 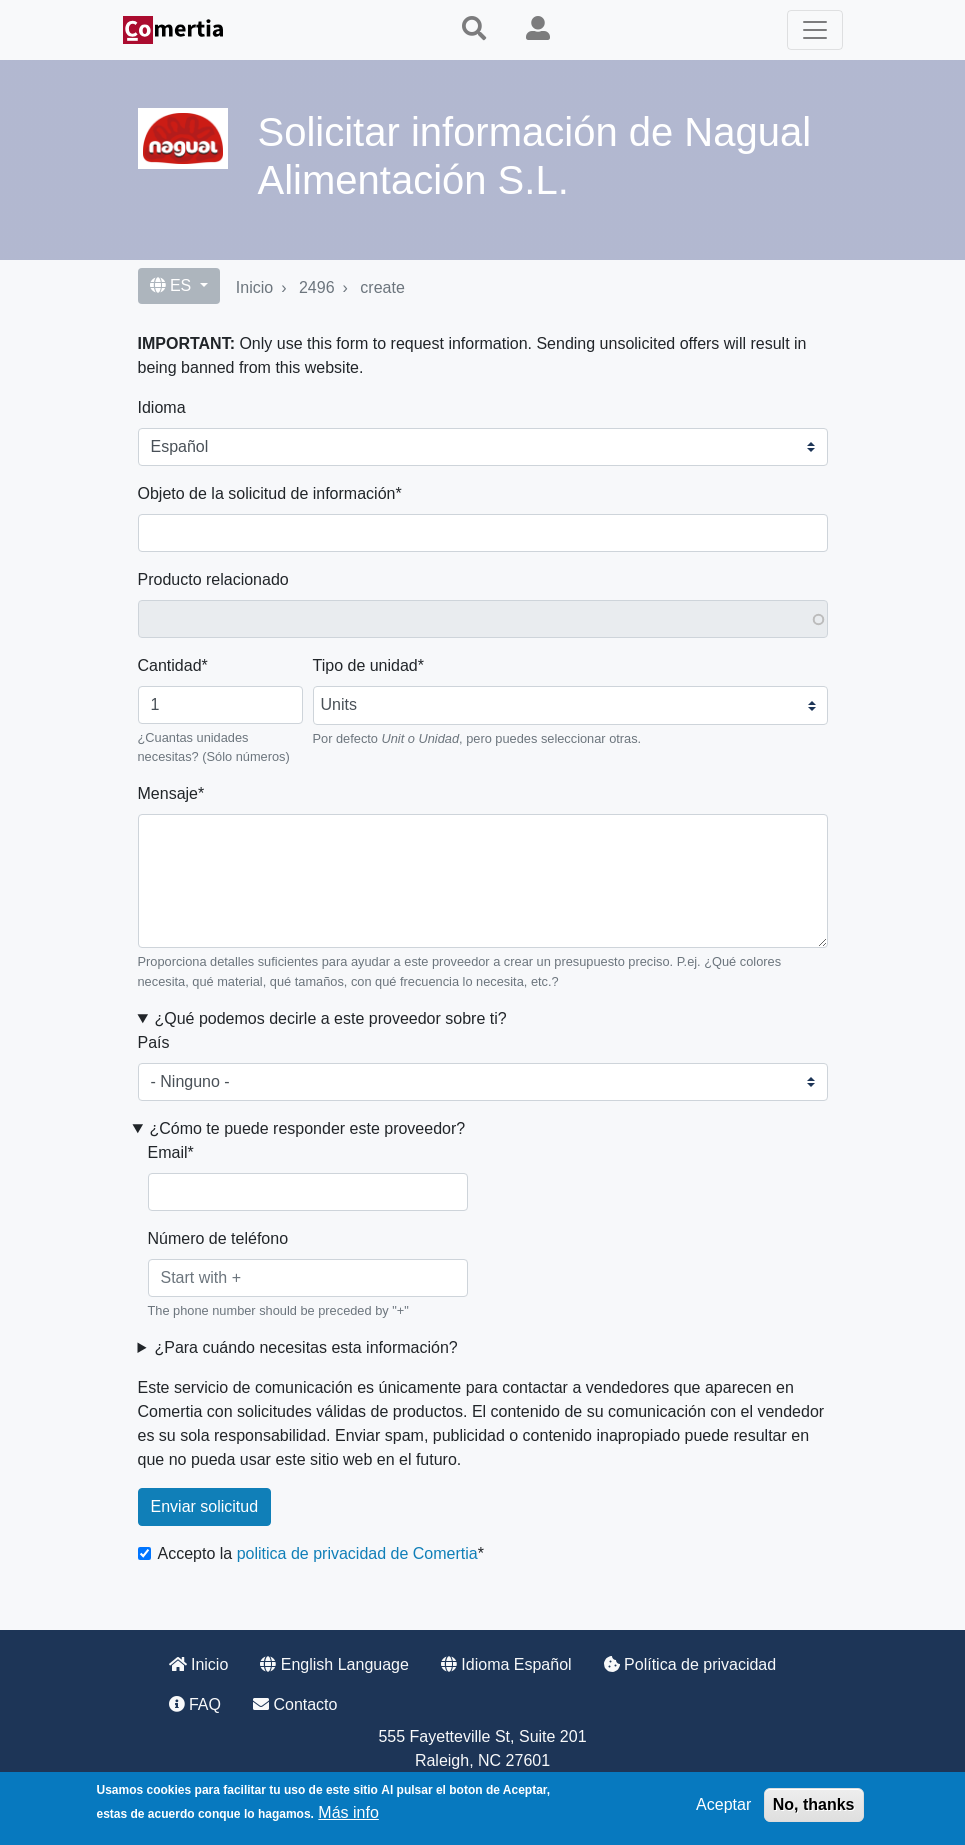 I want to click on Mensaje, so click(x=168, y=793).